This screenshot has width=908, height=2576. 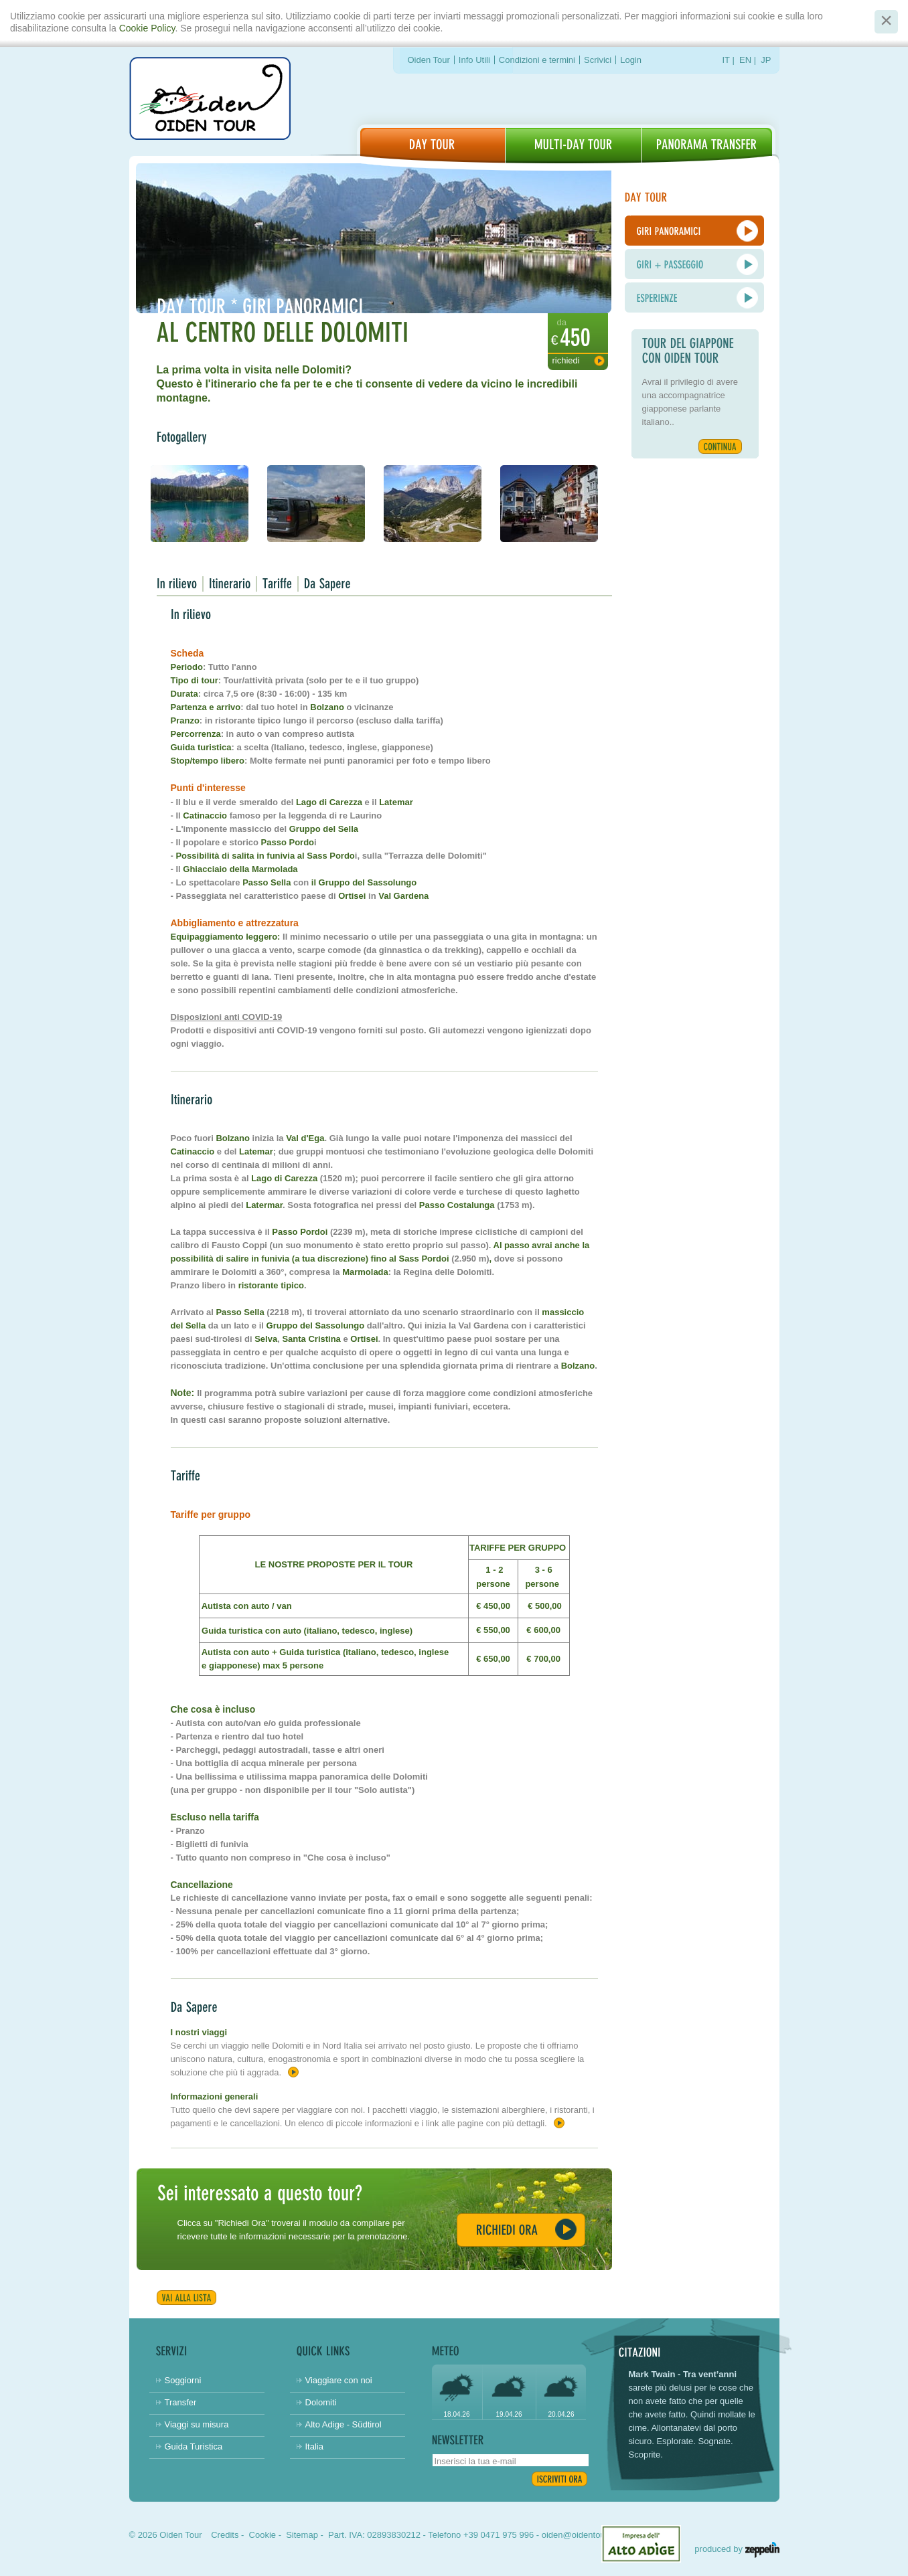 I want to click on produced by, so click(x=736, y=2549).